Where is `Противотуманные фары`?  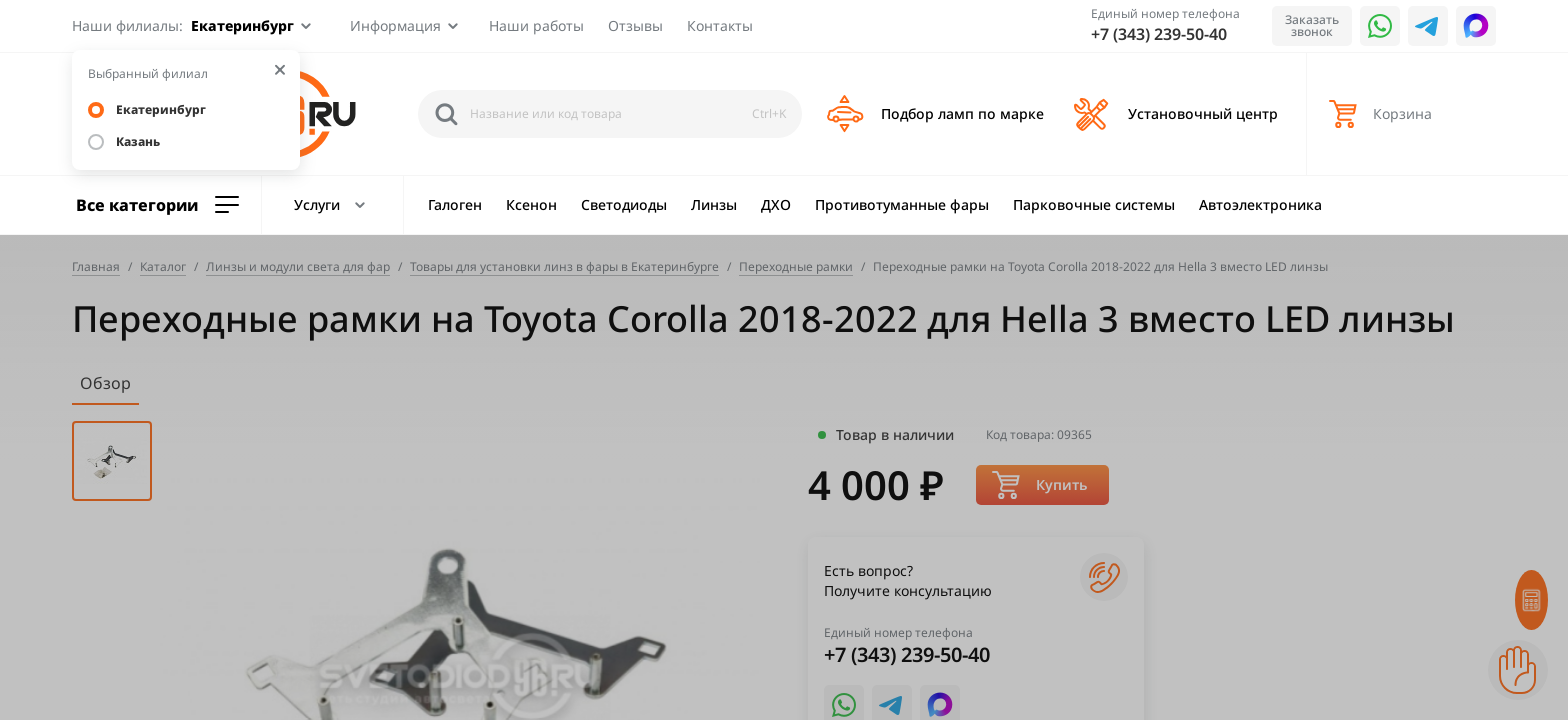
Противотуманные фары is located at coordinates (902, 204).